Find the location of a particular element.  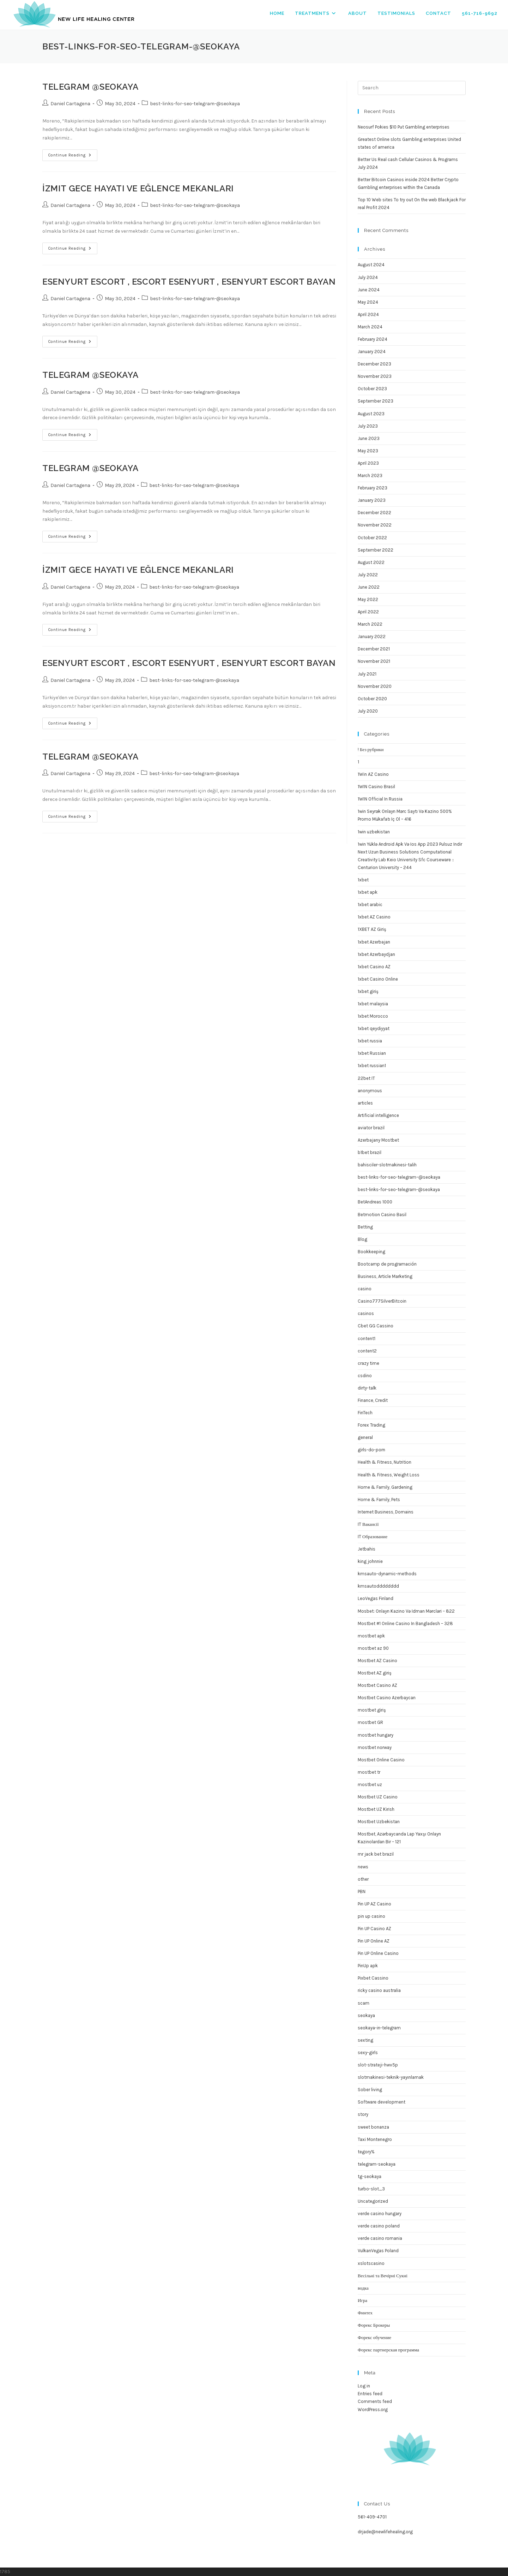

content1 is located at coordinates (366, 1338).